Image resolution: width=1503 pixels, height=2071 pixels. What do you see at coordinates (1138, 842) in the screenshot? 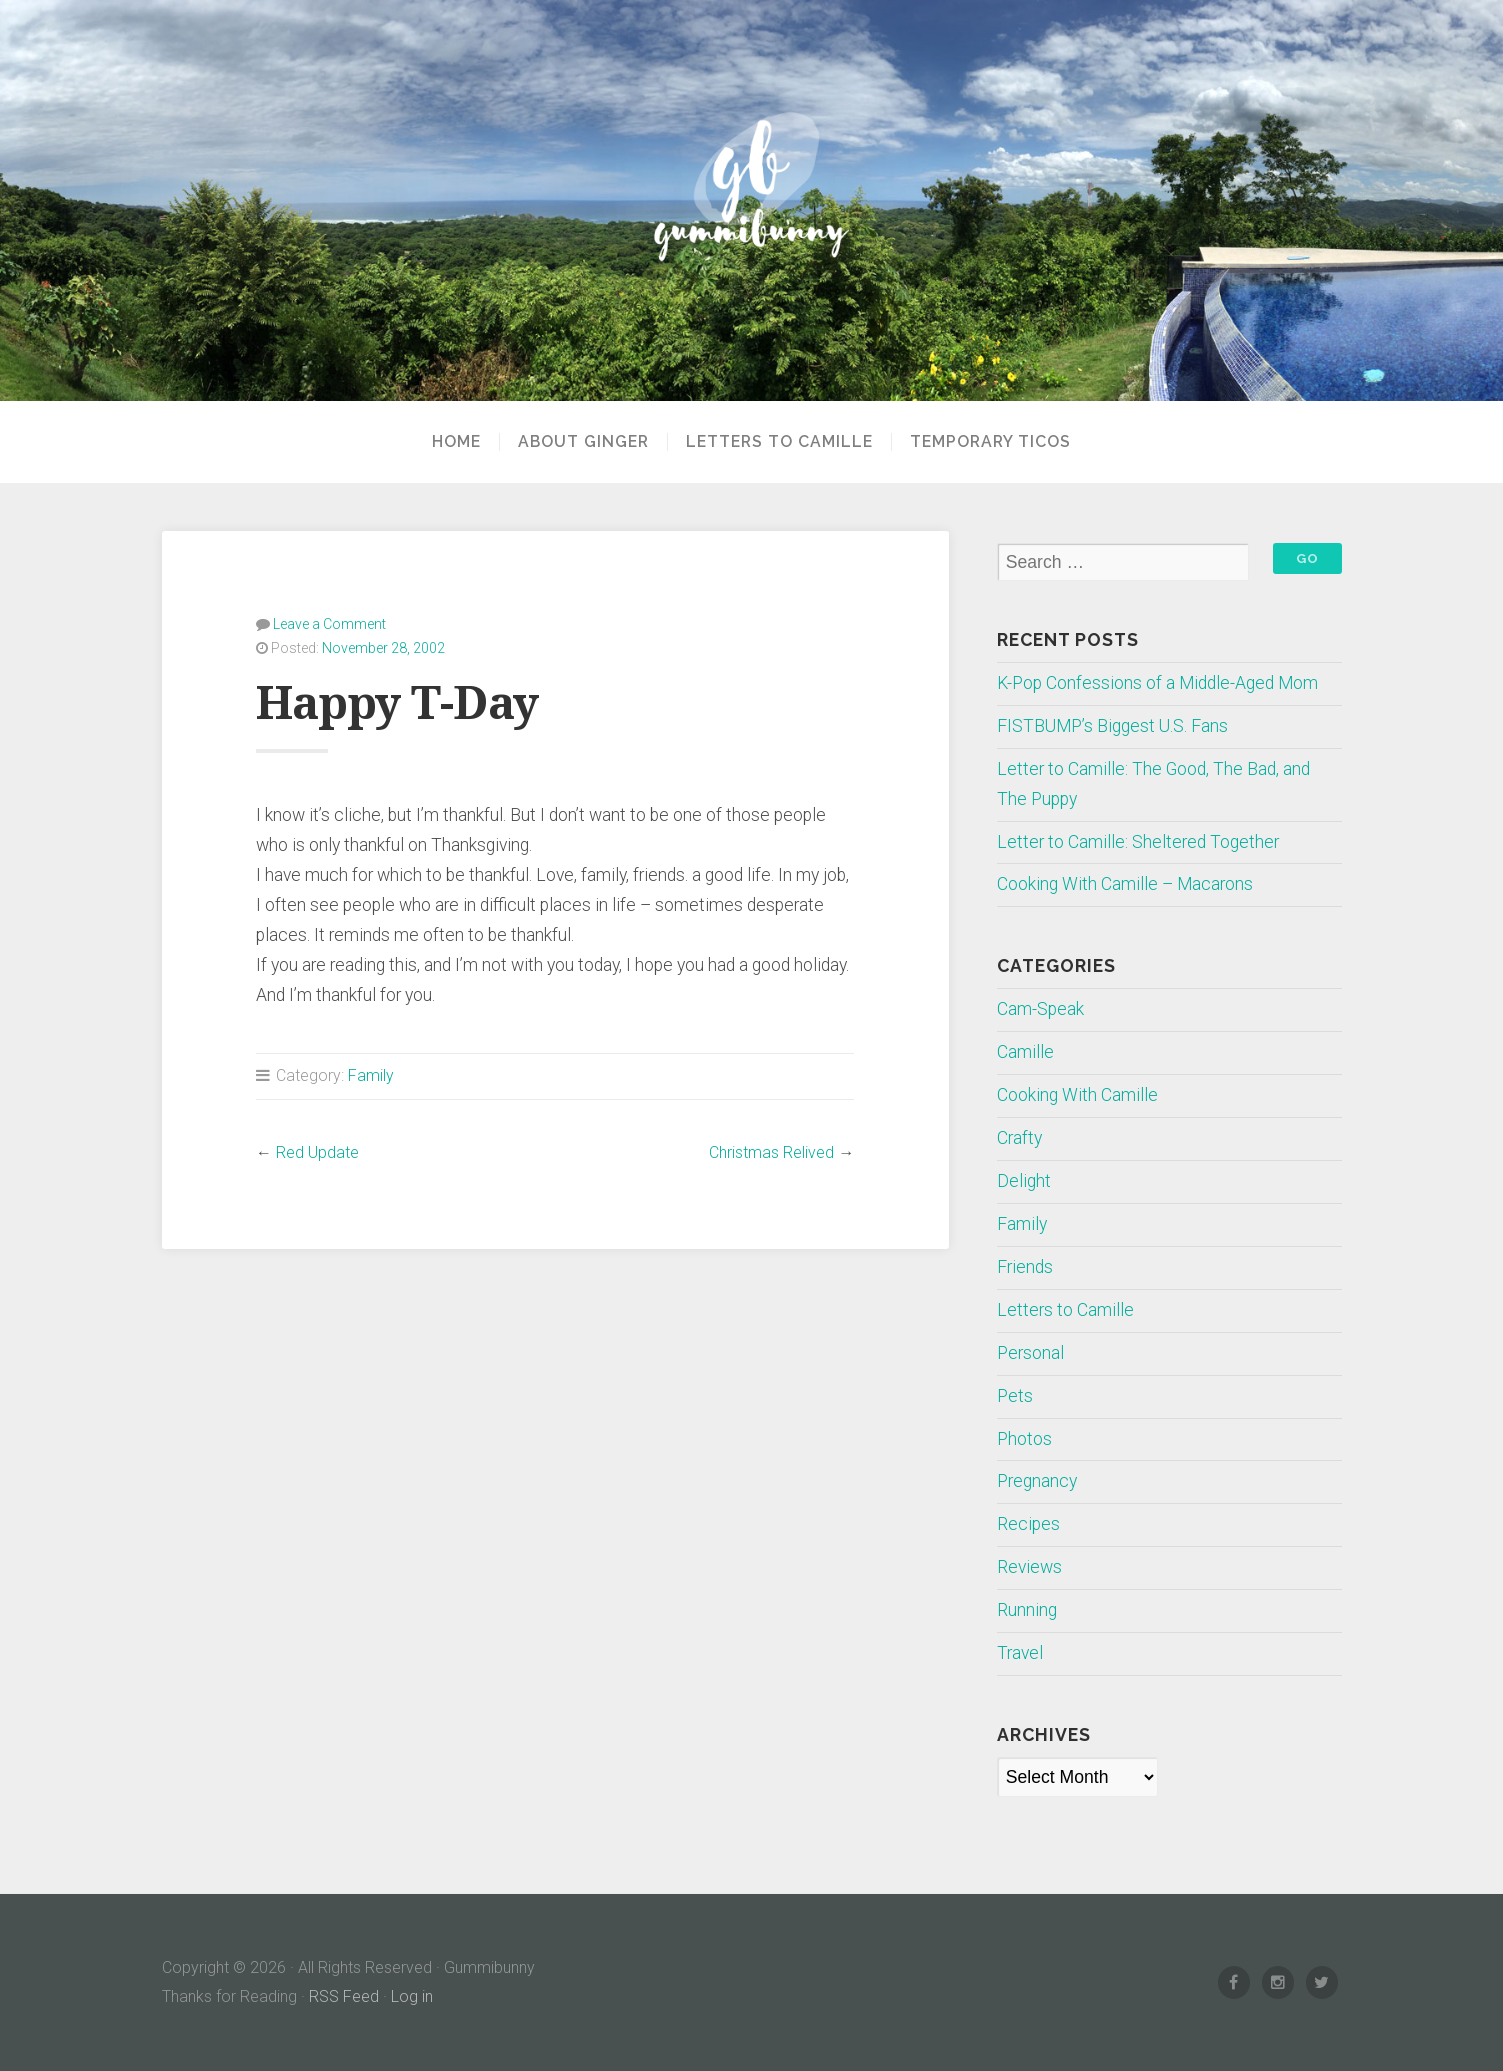
I see `Letter to Camille: Sheltered Together` at bounding box center [1138, 842].